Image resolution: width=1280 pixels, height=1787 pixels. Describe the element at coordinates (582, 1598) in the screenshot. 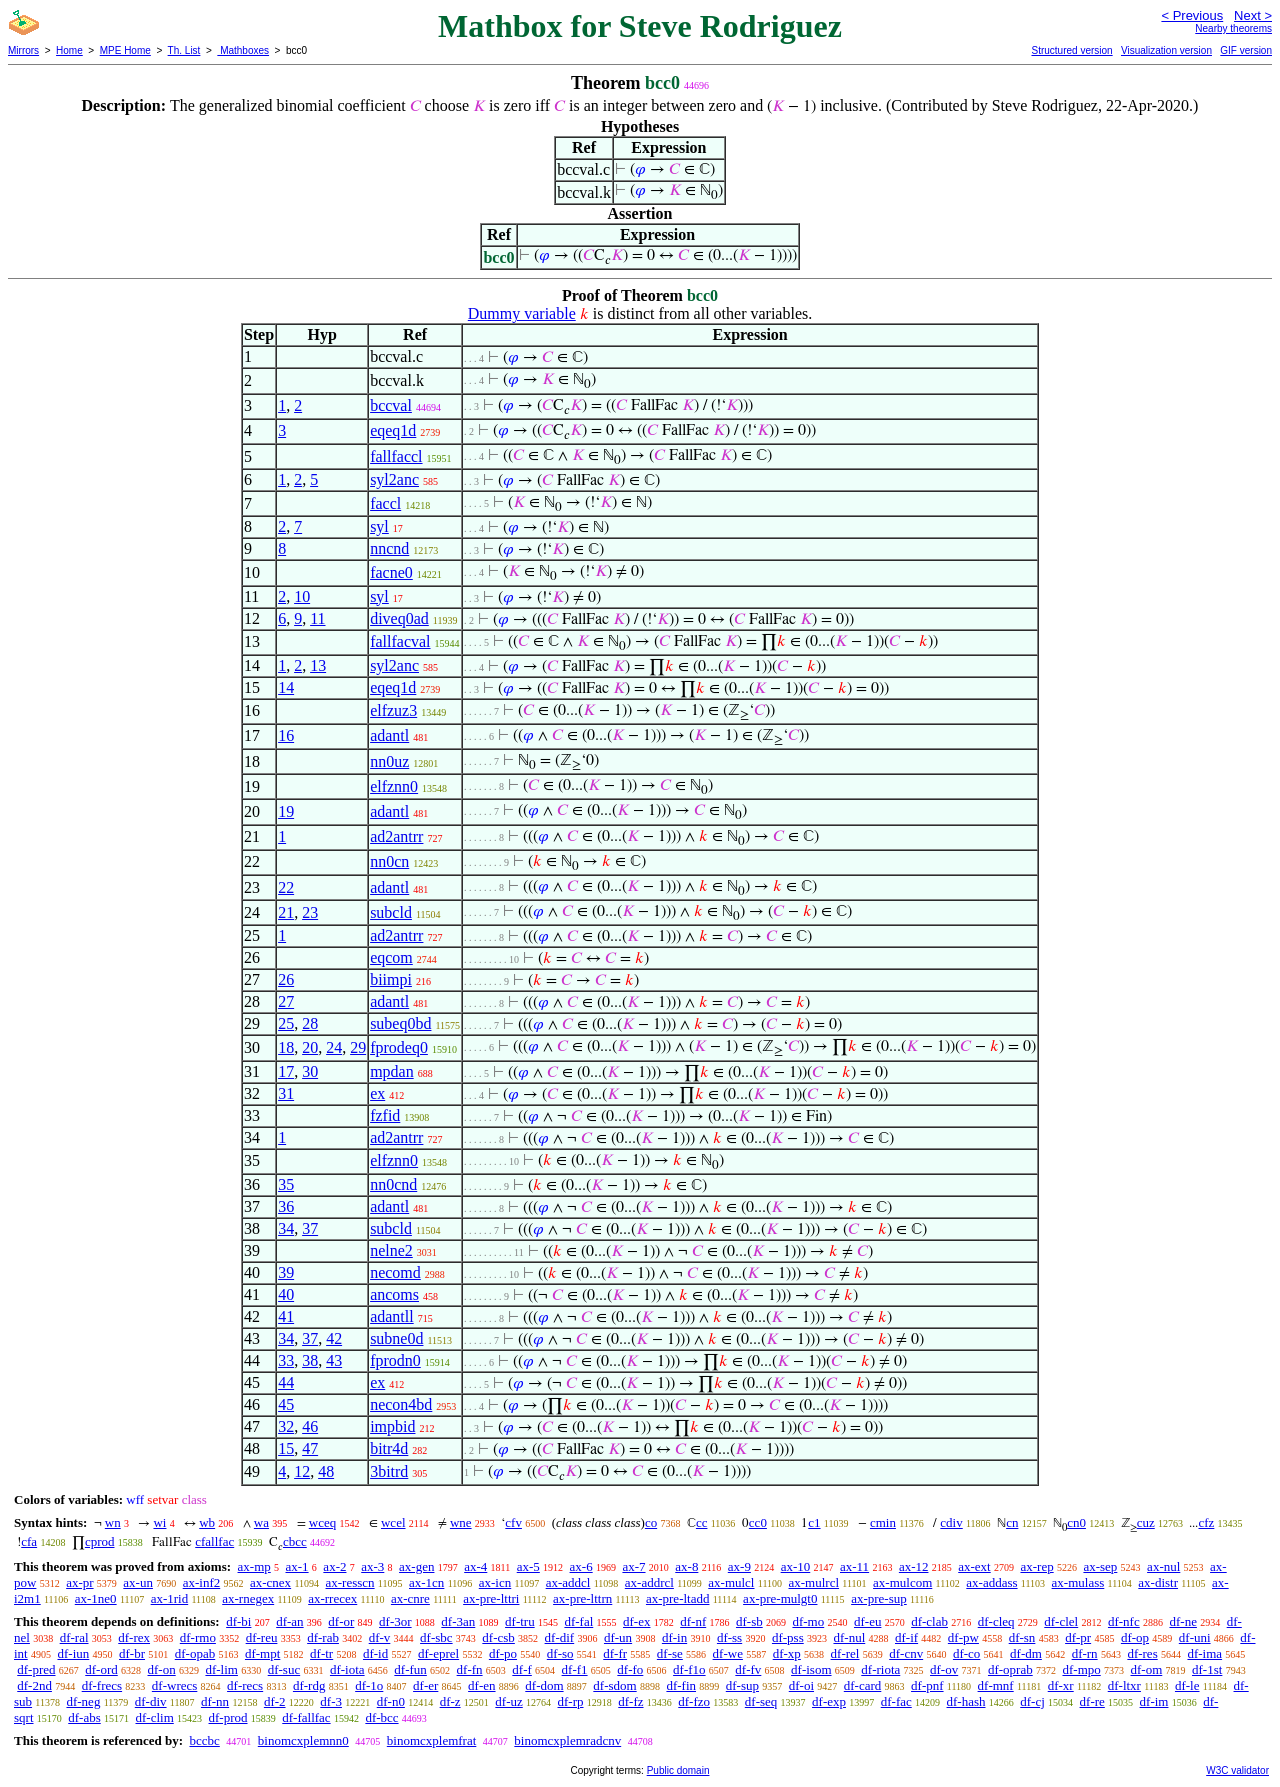

I see `ax-pre-lttrn` at that location.